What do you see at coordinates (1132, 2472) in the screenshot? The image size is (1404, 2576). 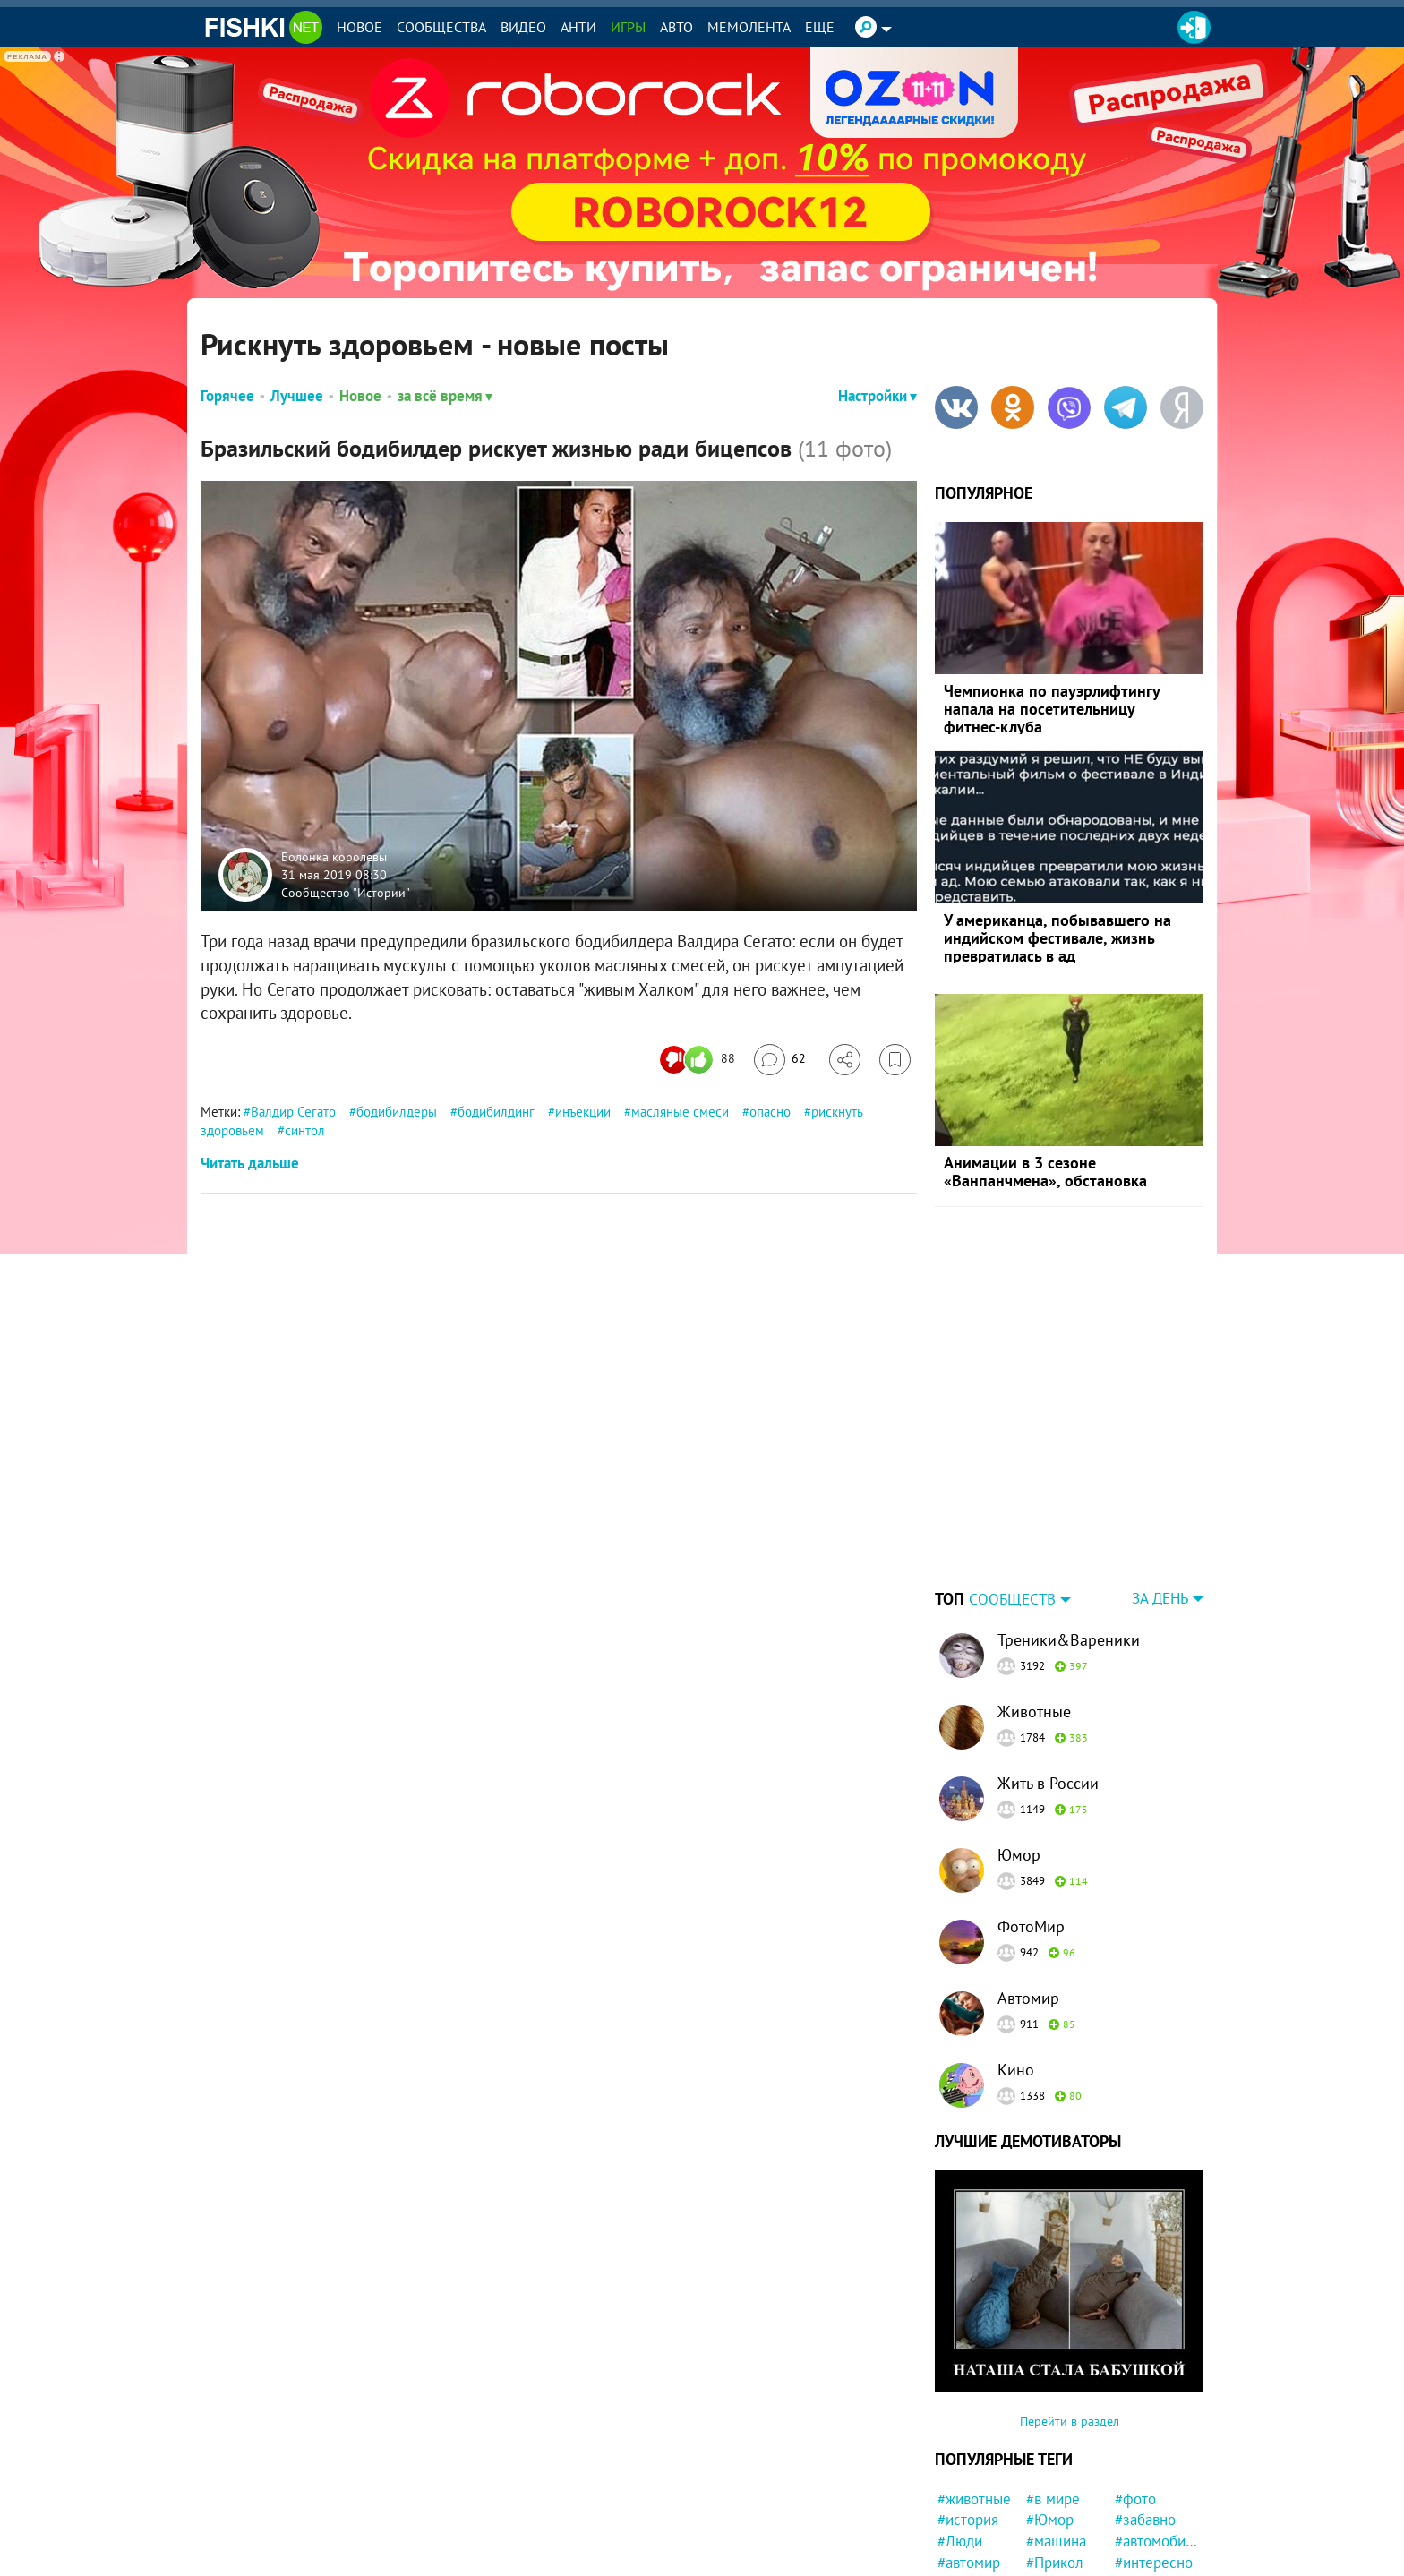 I see `#ДТП` at bounding box center [1132, 2472].